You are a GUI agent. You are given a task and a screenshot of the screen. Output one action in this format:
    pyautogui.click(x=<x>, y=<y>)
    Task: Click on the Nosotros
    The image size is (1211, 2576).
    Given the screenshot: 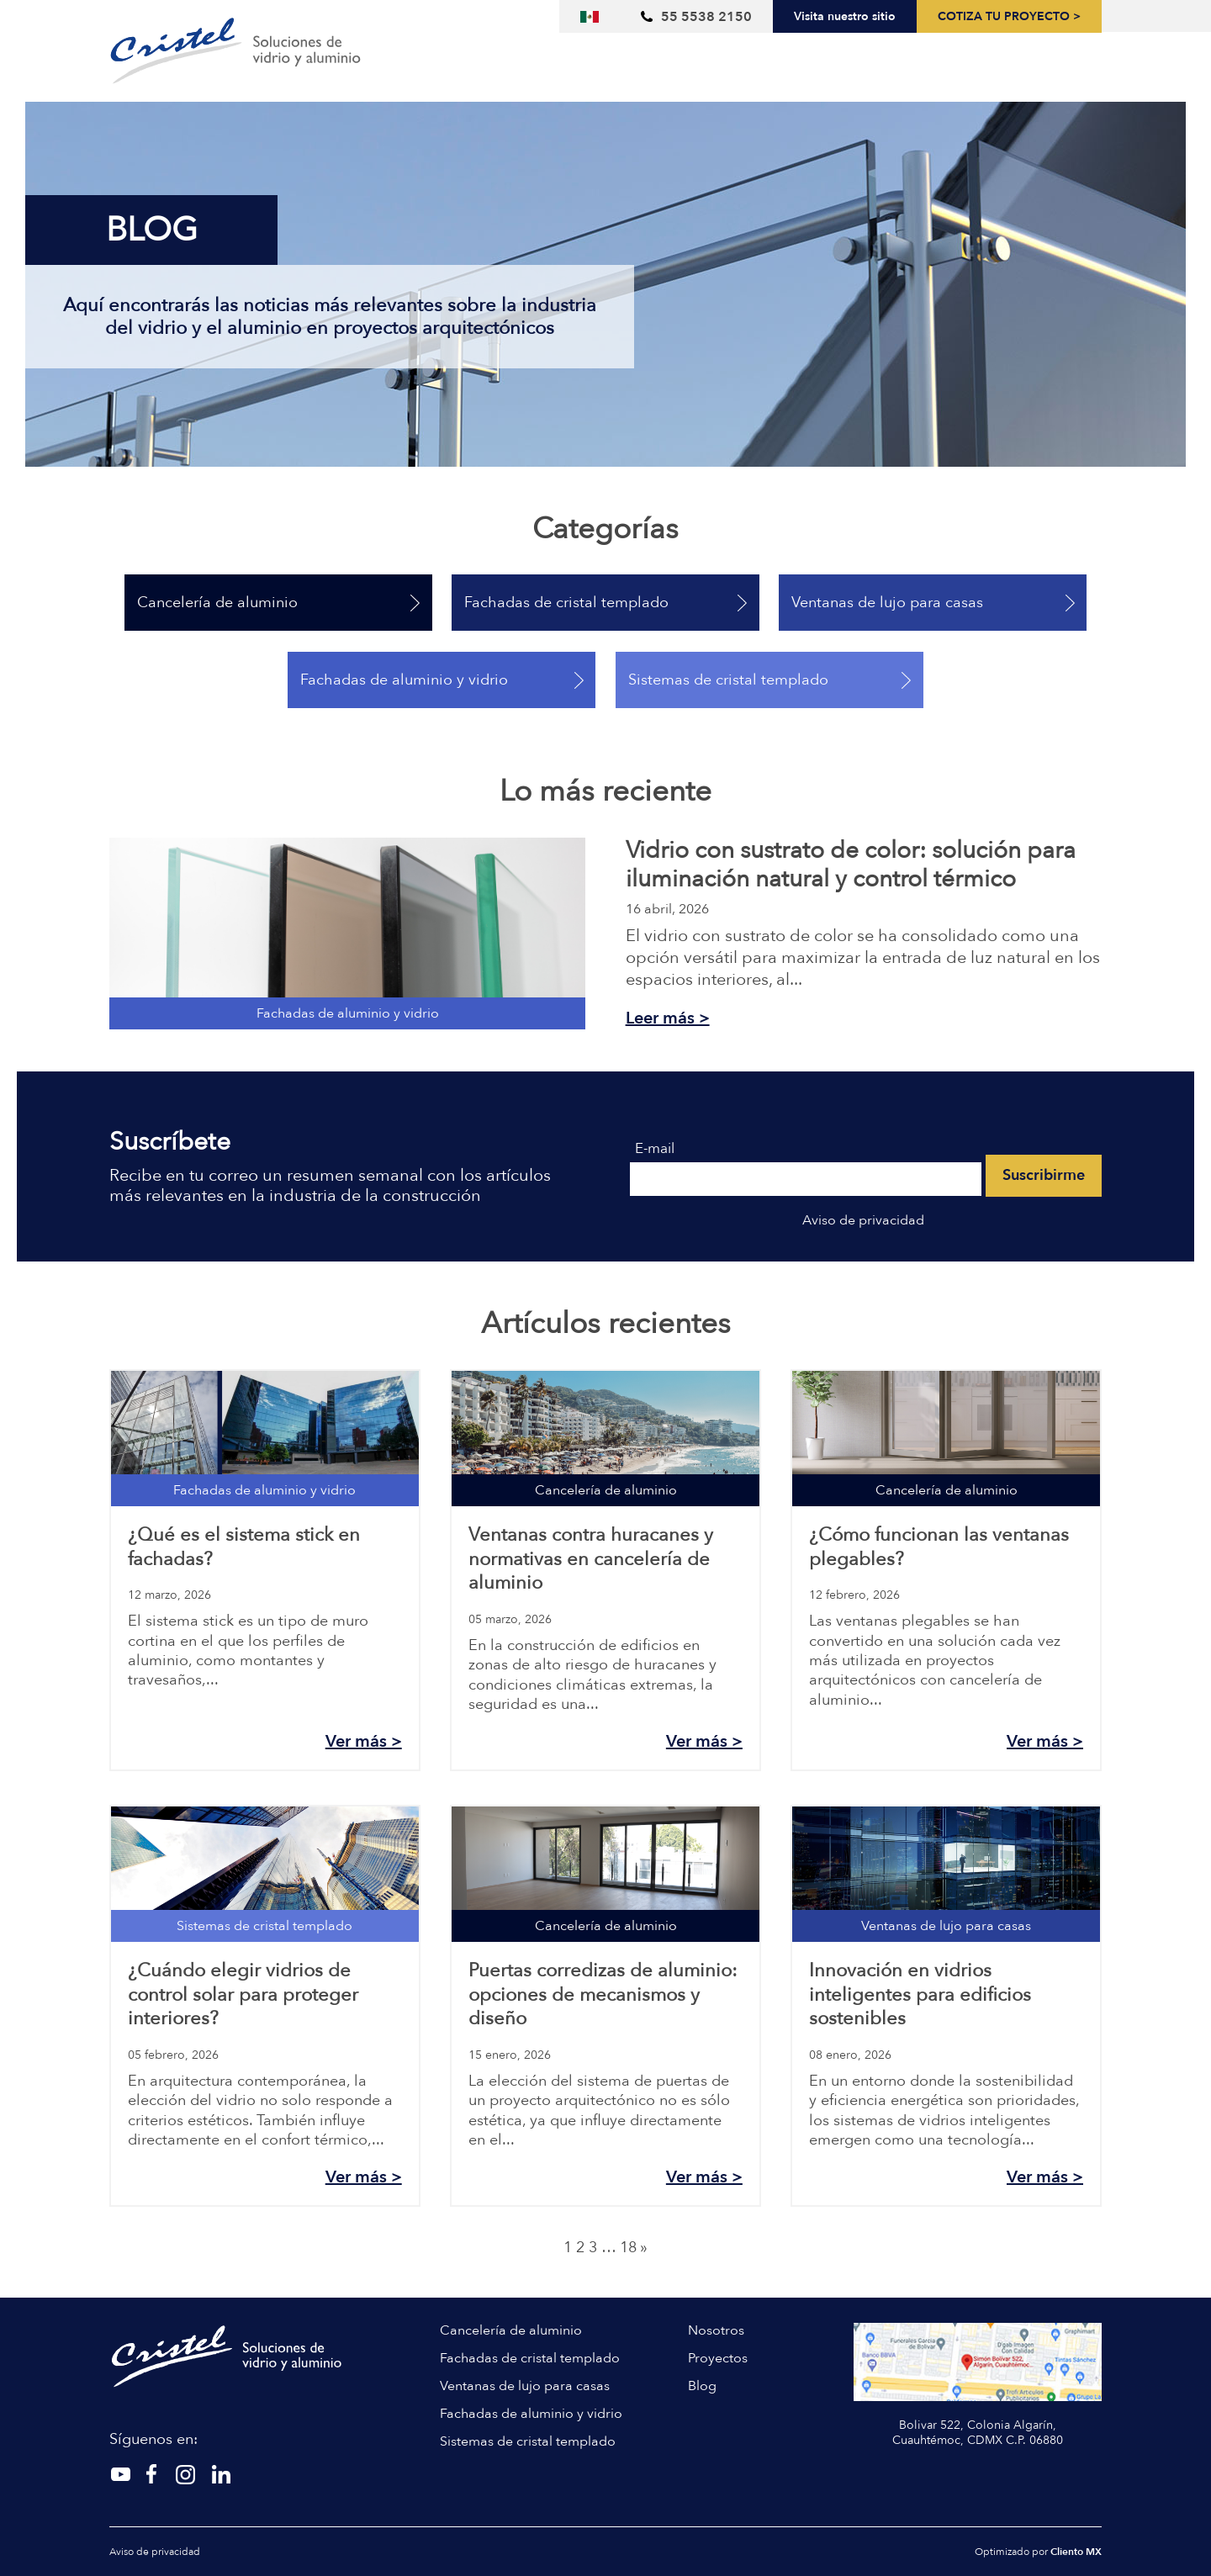 What is the action you would take?
    pyautogui.click(x=716, y=2330)
    